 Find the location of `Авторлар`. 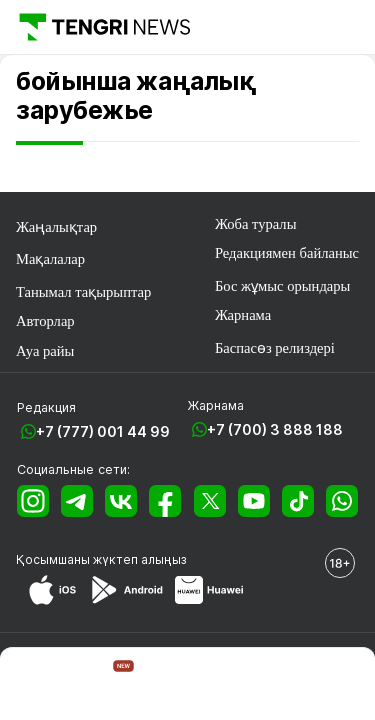

Авторлар is located at coordinates (45, 321).